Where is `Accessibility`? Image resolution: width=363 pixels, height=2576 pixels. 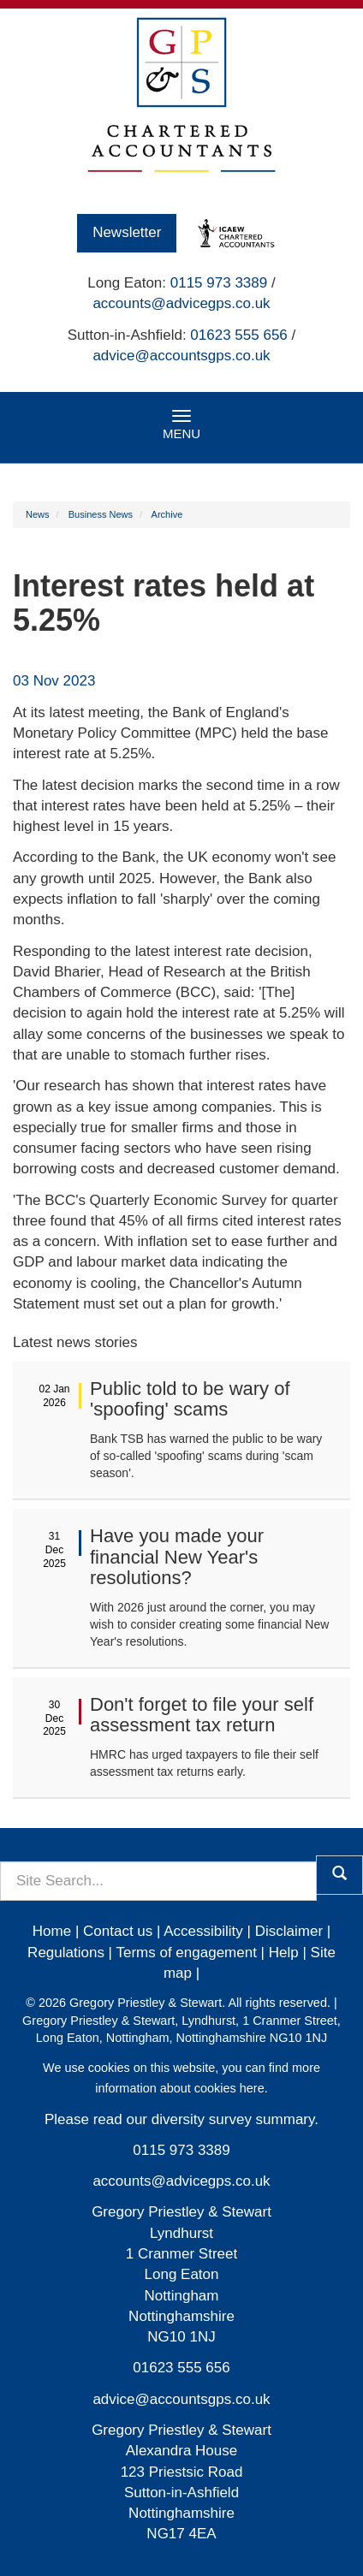 Accessibility is located at coordinates (203, 1931).